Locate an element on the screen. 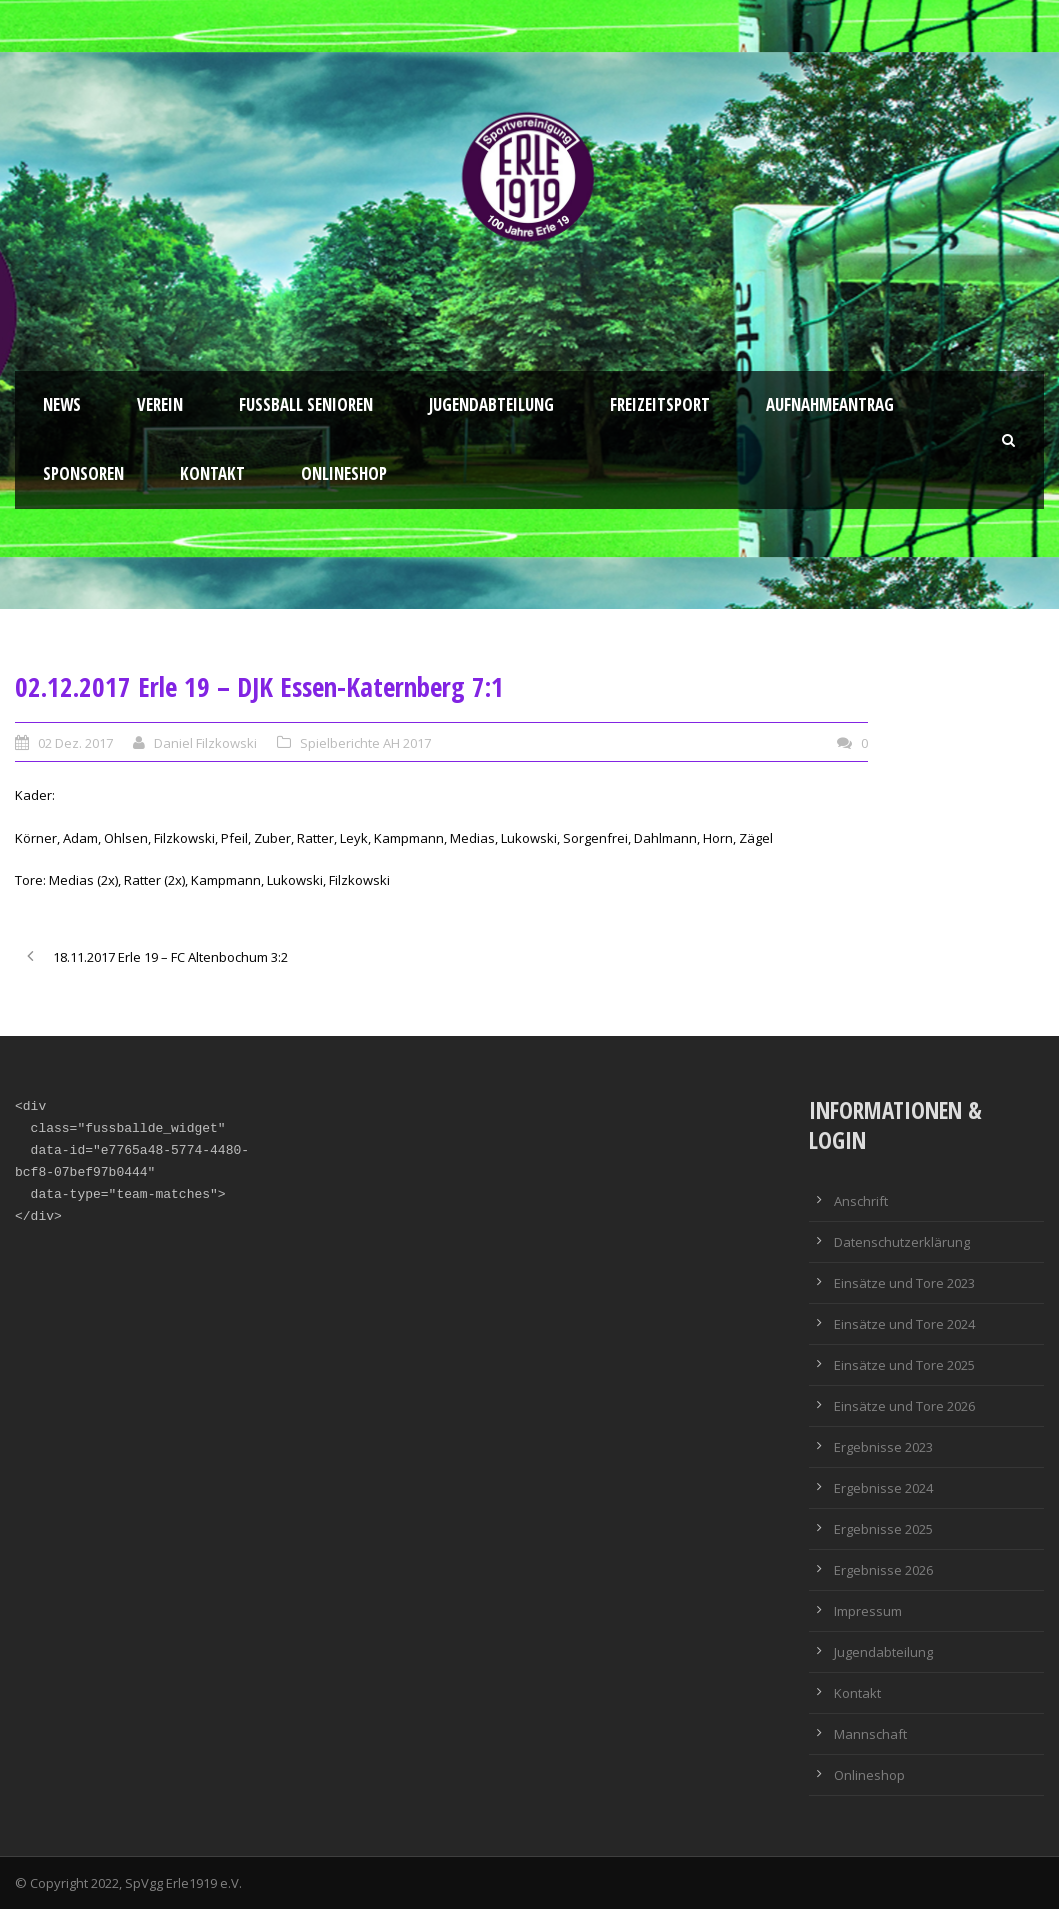 The width and height of the screenshot is (1059, 1909). Einsätze und Tore 2026 is located at coordinates (904, 1406).